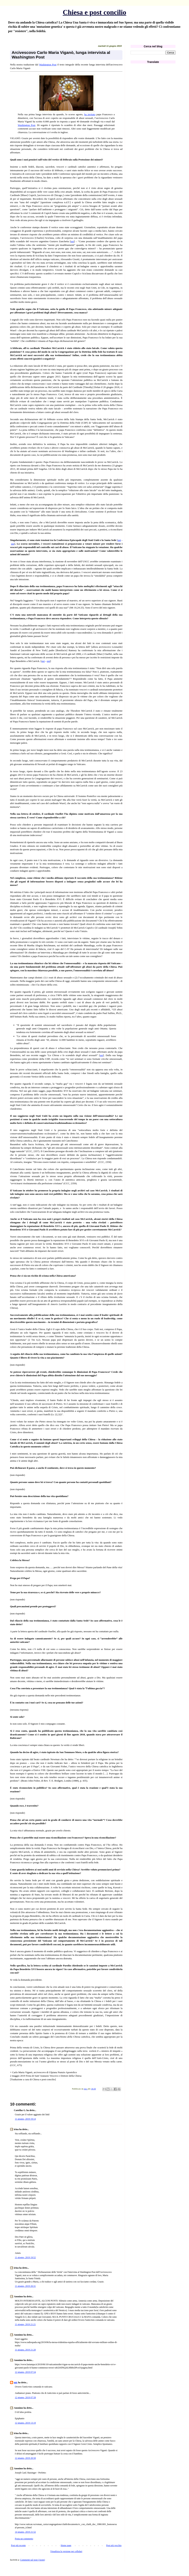 This screenshot has width=189, height=2576. Describe the element at coordinates (25, 2458) in the screenshot. I see `12 giugno, 2019 20:50` at that location.